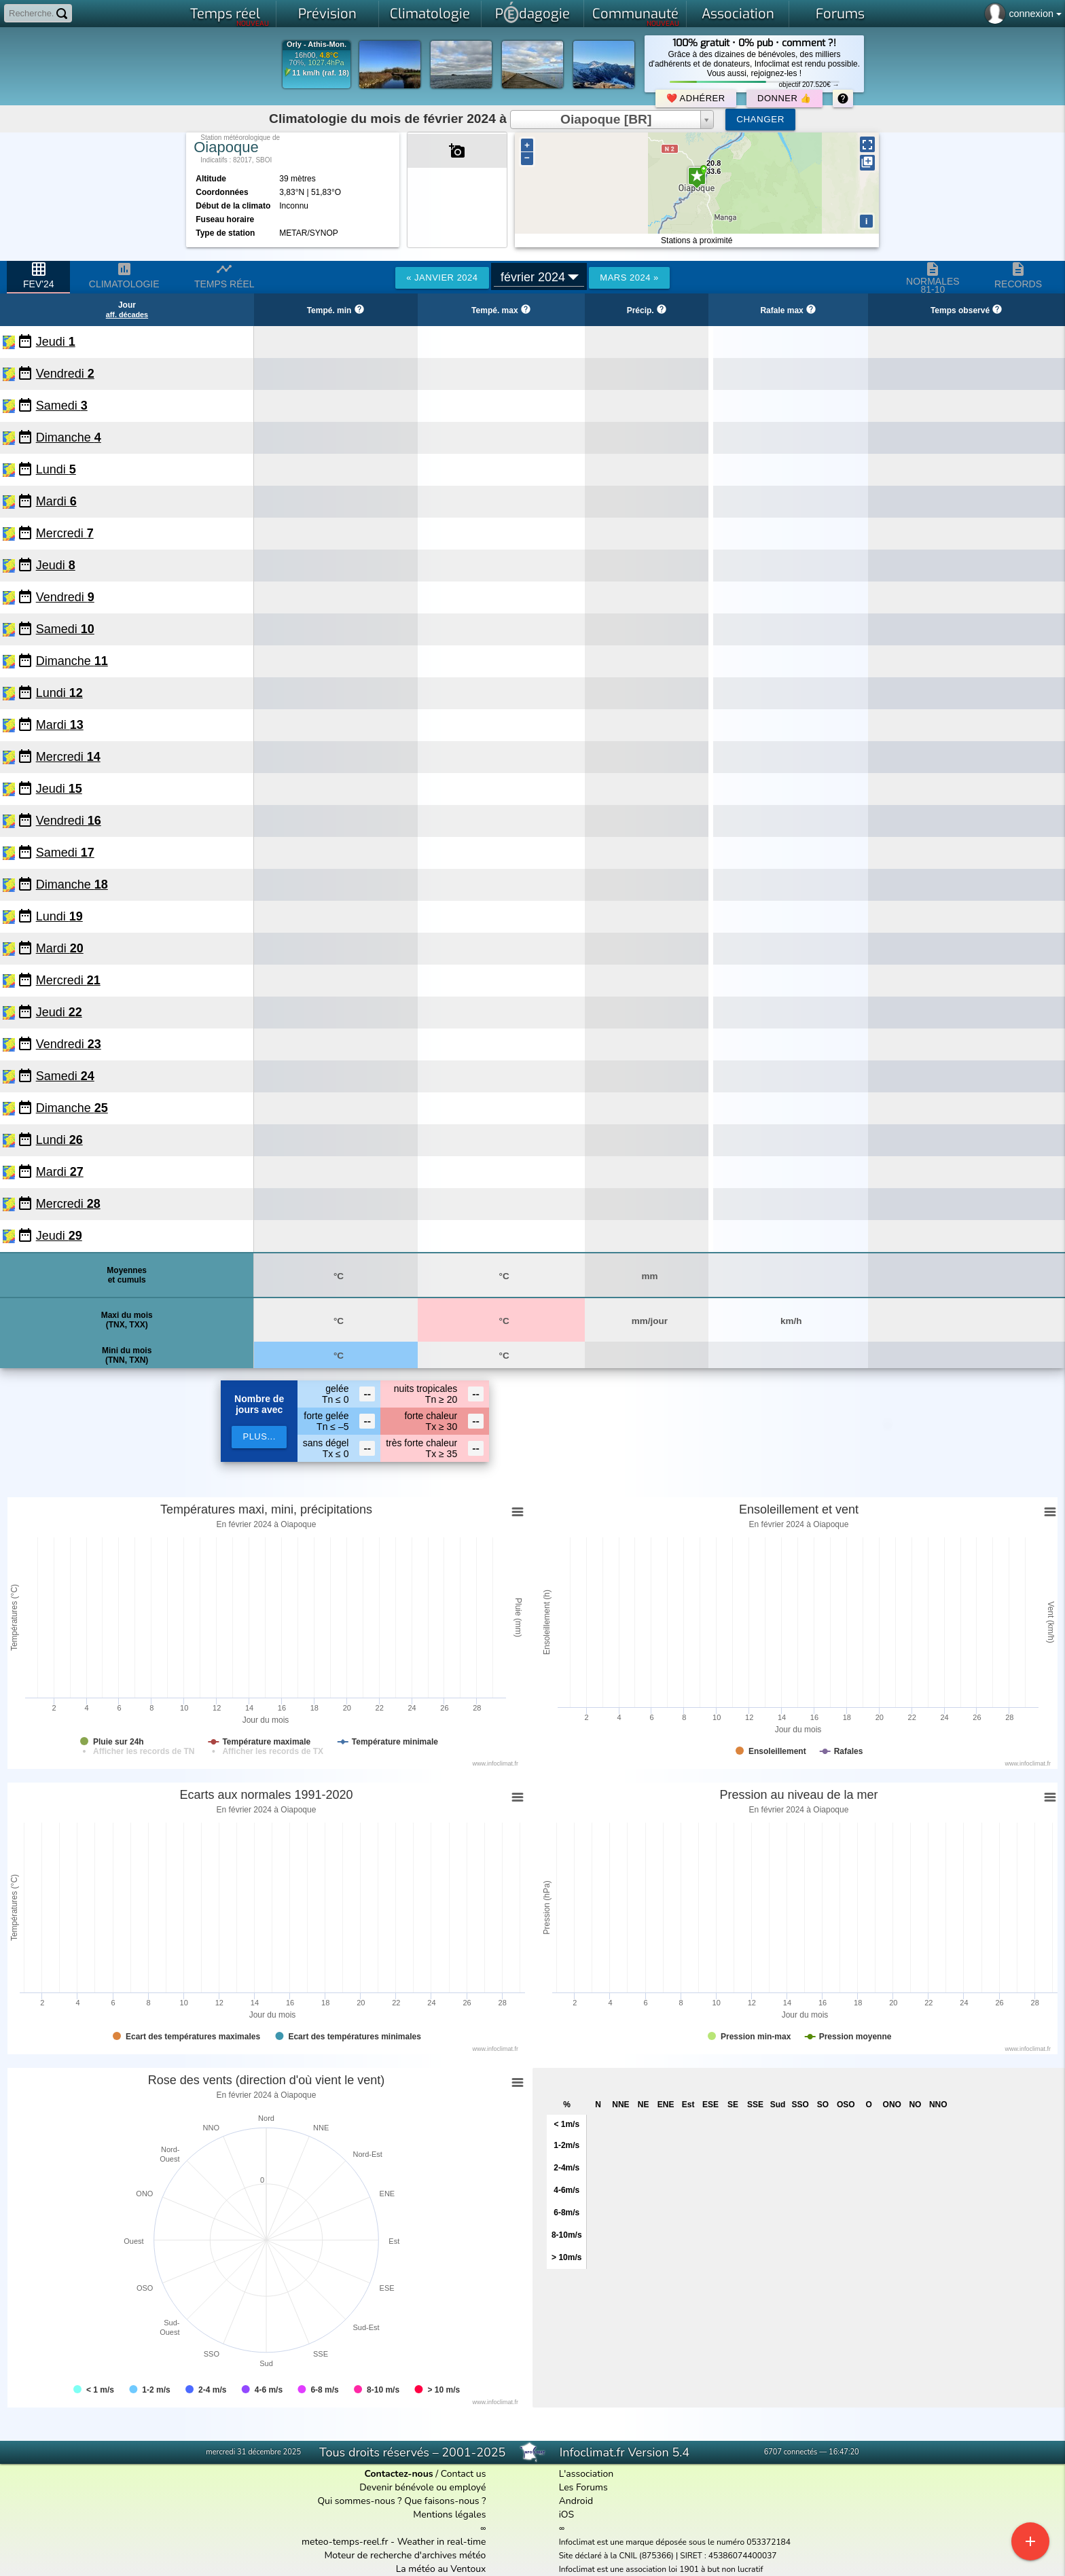 The width and height of the screenshot is (1065, 2576). I want to click on Qui sommes-nous ? Que faisons-nous ?, so click(401, 2500).